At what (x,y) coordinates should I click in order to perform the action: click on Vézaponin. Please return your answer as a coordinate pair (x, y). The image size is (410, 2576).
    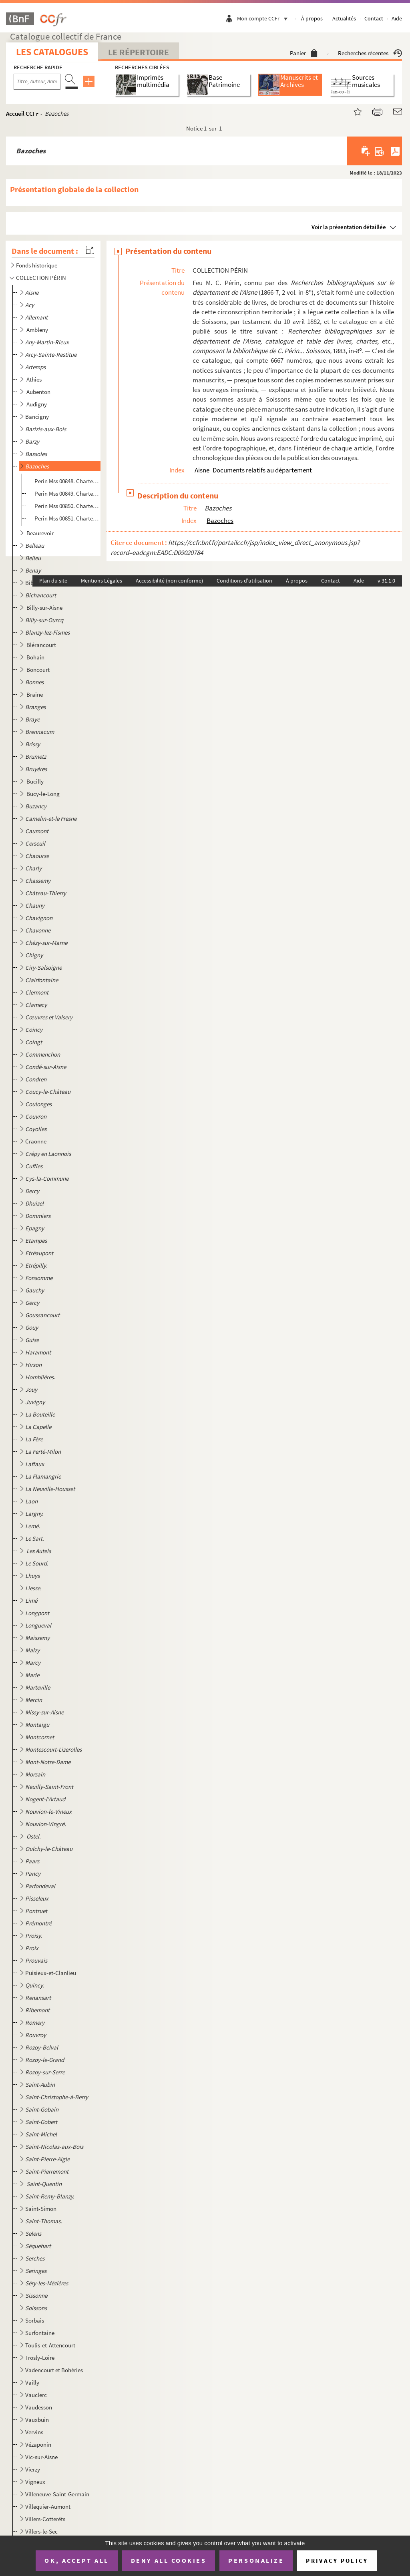
    Looking at the image, I should click on (38, 2444).